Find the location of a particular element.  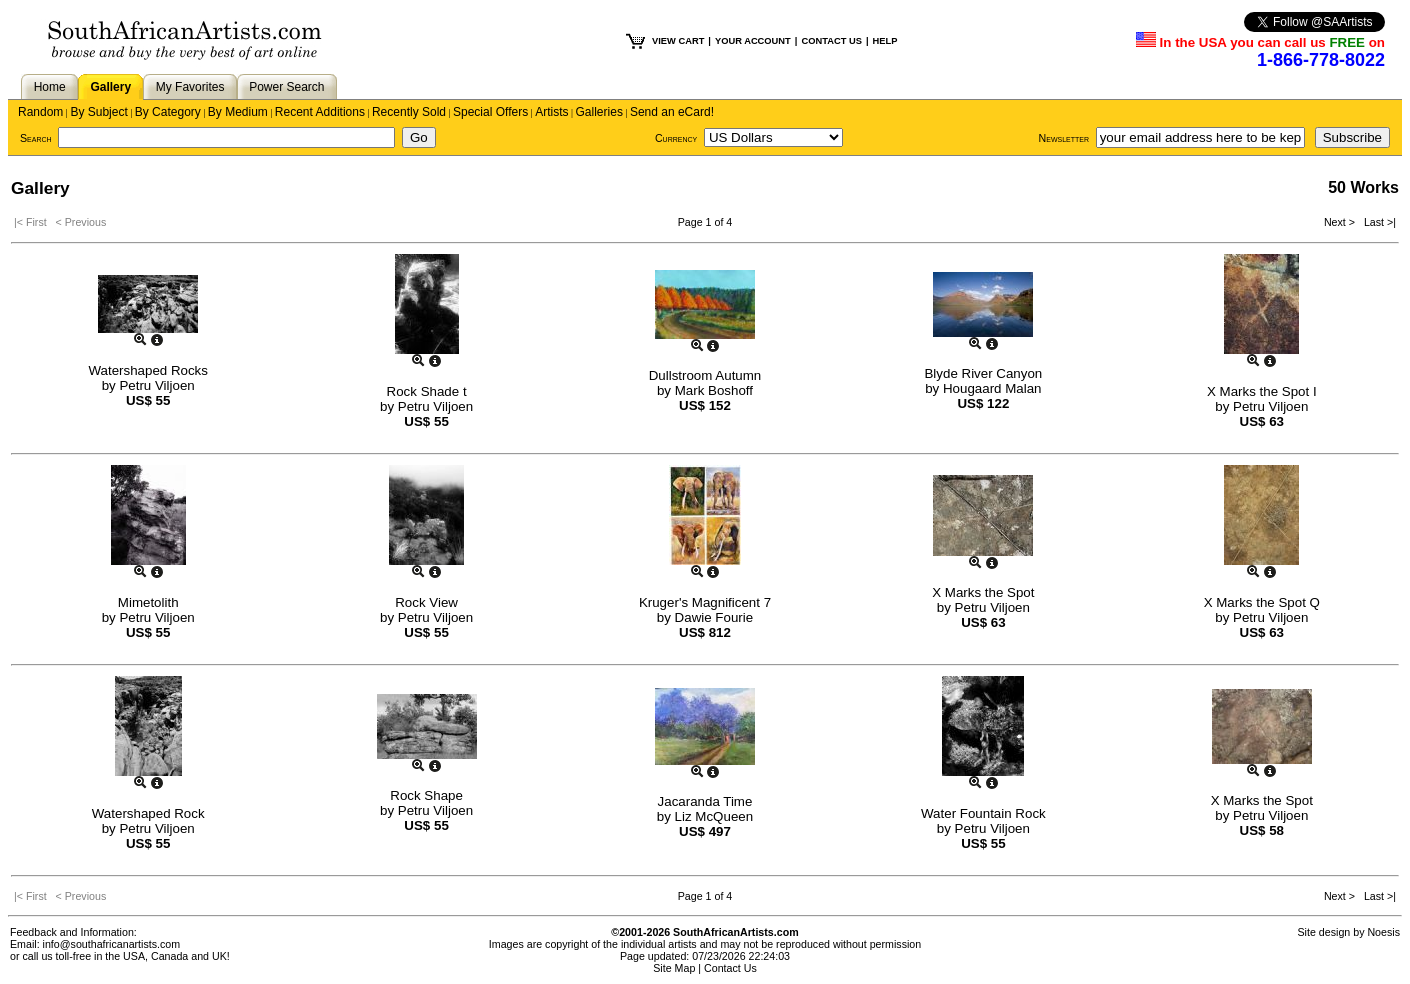

Water Fountain Rock is located at coordinates (983, 813).